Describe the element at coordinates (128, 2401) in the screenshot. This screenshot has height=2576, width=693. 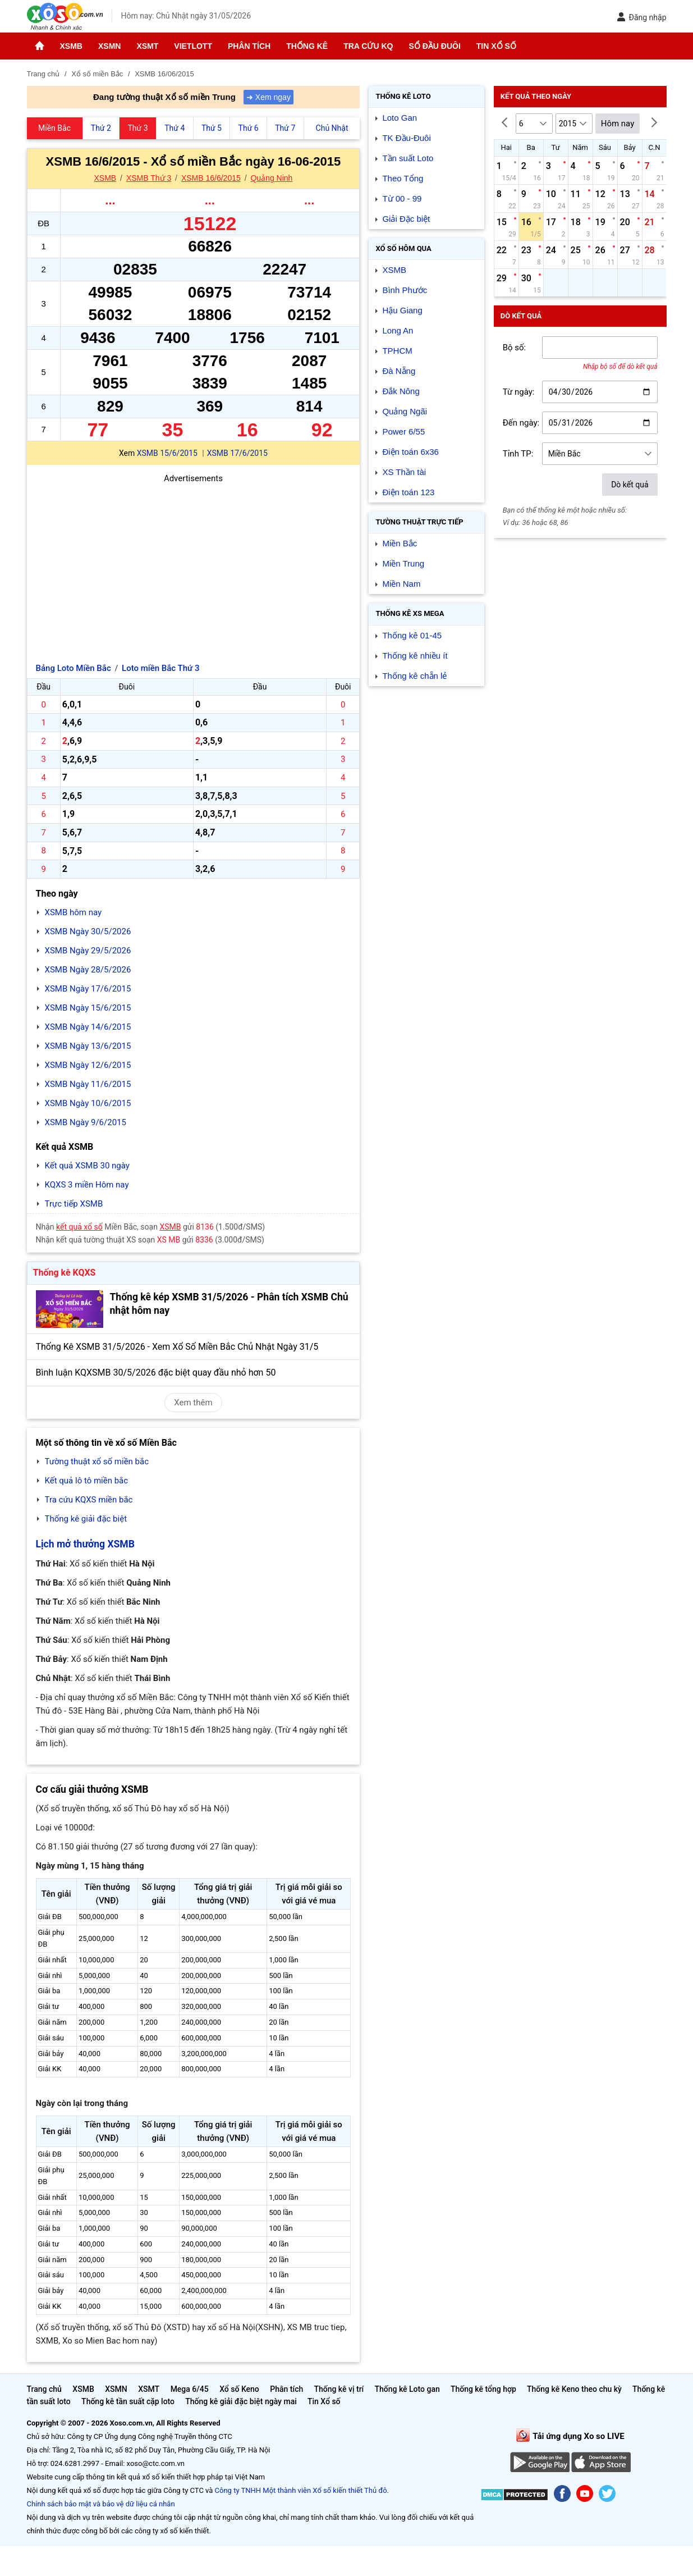
I see `Thống kê tần suất cặp loto` at that location.